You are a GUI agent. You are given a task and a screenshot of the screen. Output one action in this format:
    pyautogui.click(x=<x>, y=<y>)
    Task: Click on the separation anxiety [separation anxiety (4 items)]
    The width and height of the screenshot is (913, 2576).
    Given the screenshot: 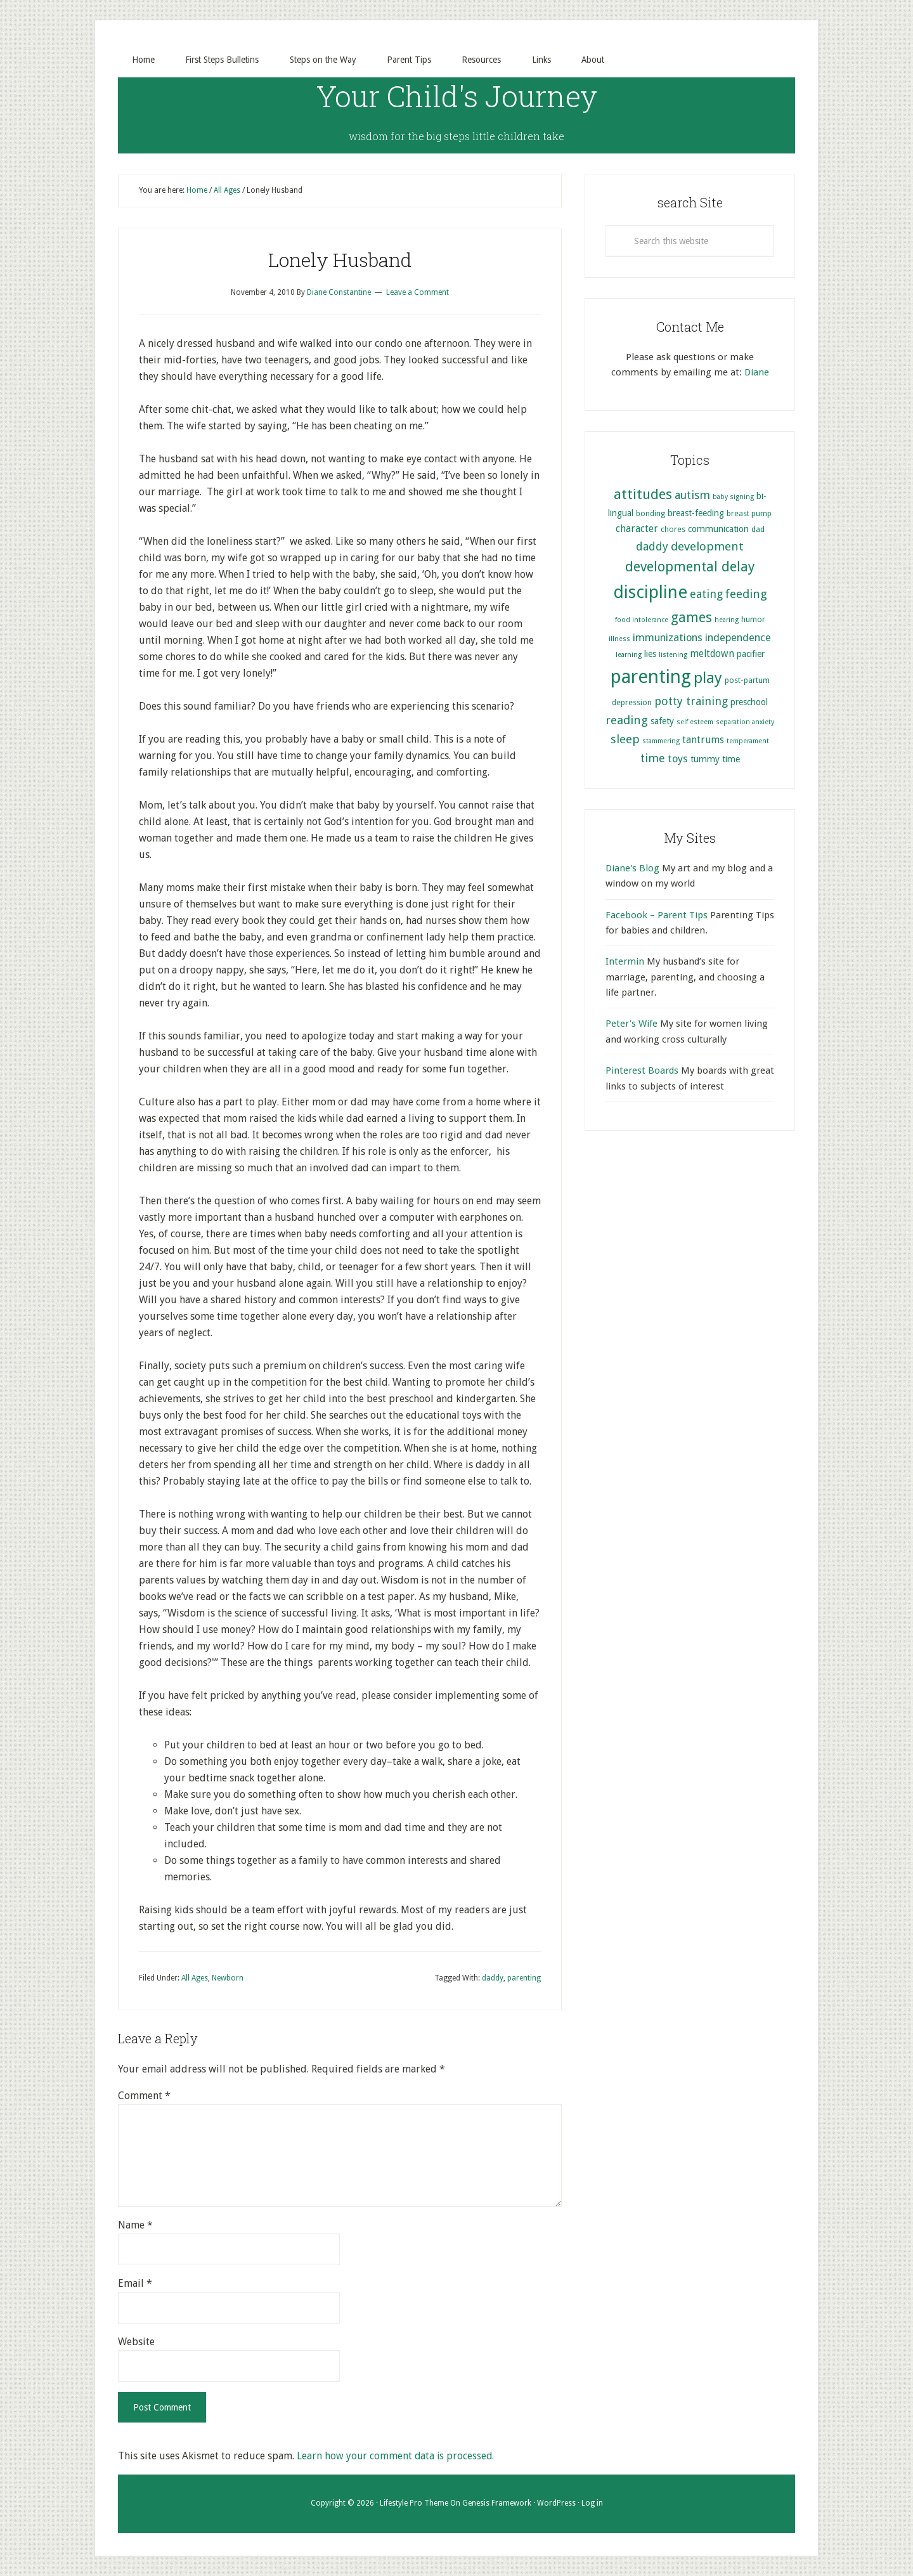 What is the action you would take?
    pyautogui.click(x=745, y=722)
    